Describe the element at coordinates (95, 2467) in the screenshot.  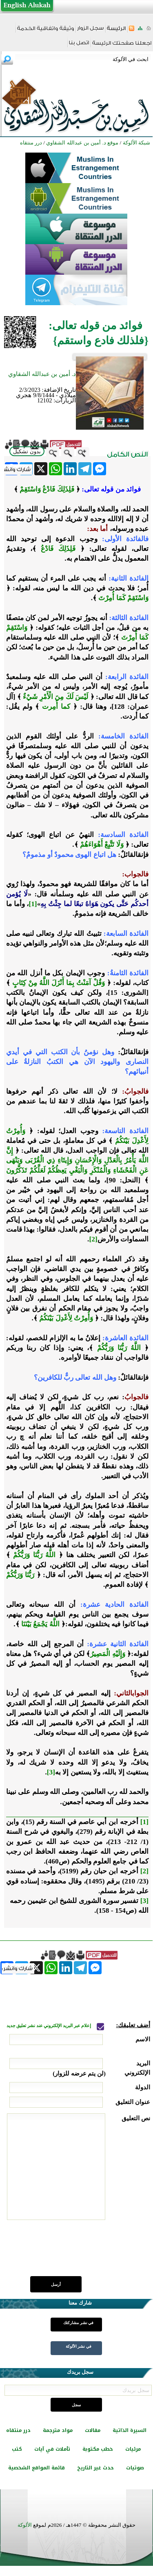
I see `حدث غير التاريخ` at that location.